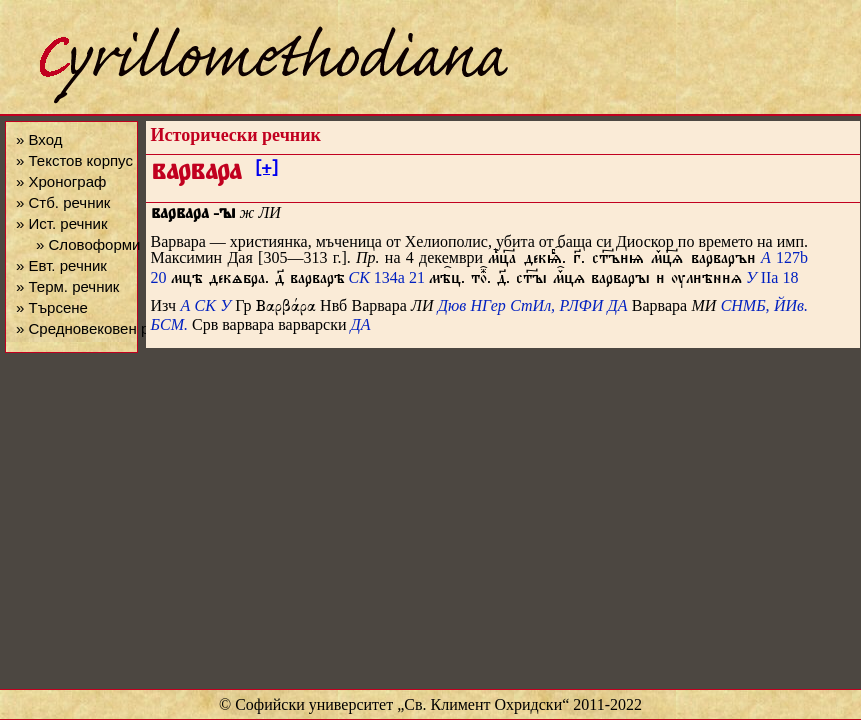  What do you see at coordinates (63, 202) in the screenshot?
I see `» Стб. речник` at bounding box center [63, 202].